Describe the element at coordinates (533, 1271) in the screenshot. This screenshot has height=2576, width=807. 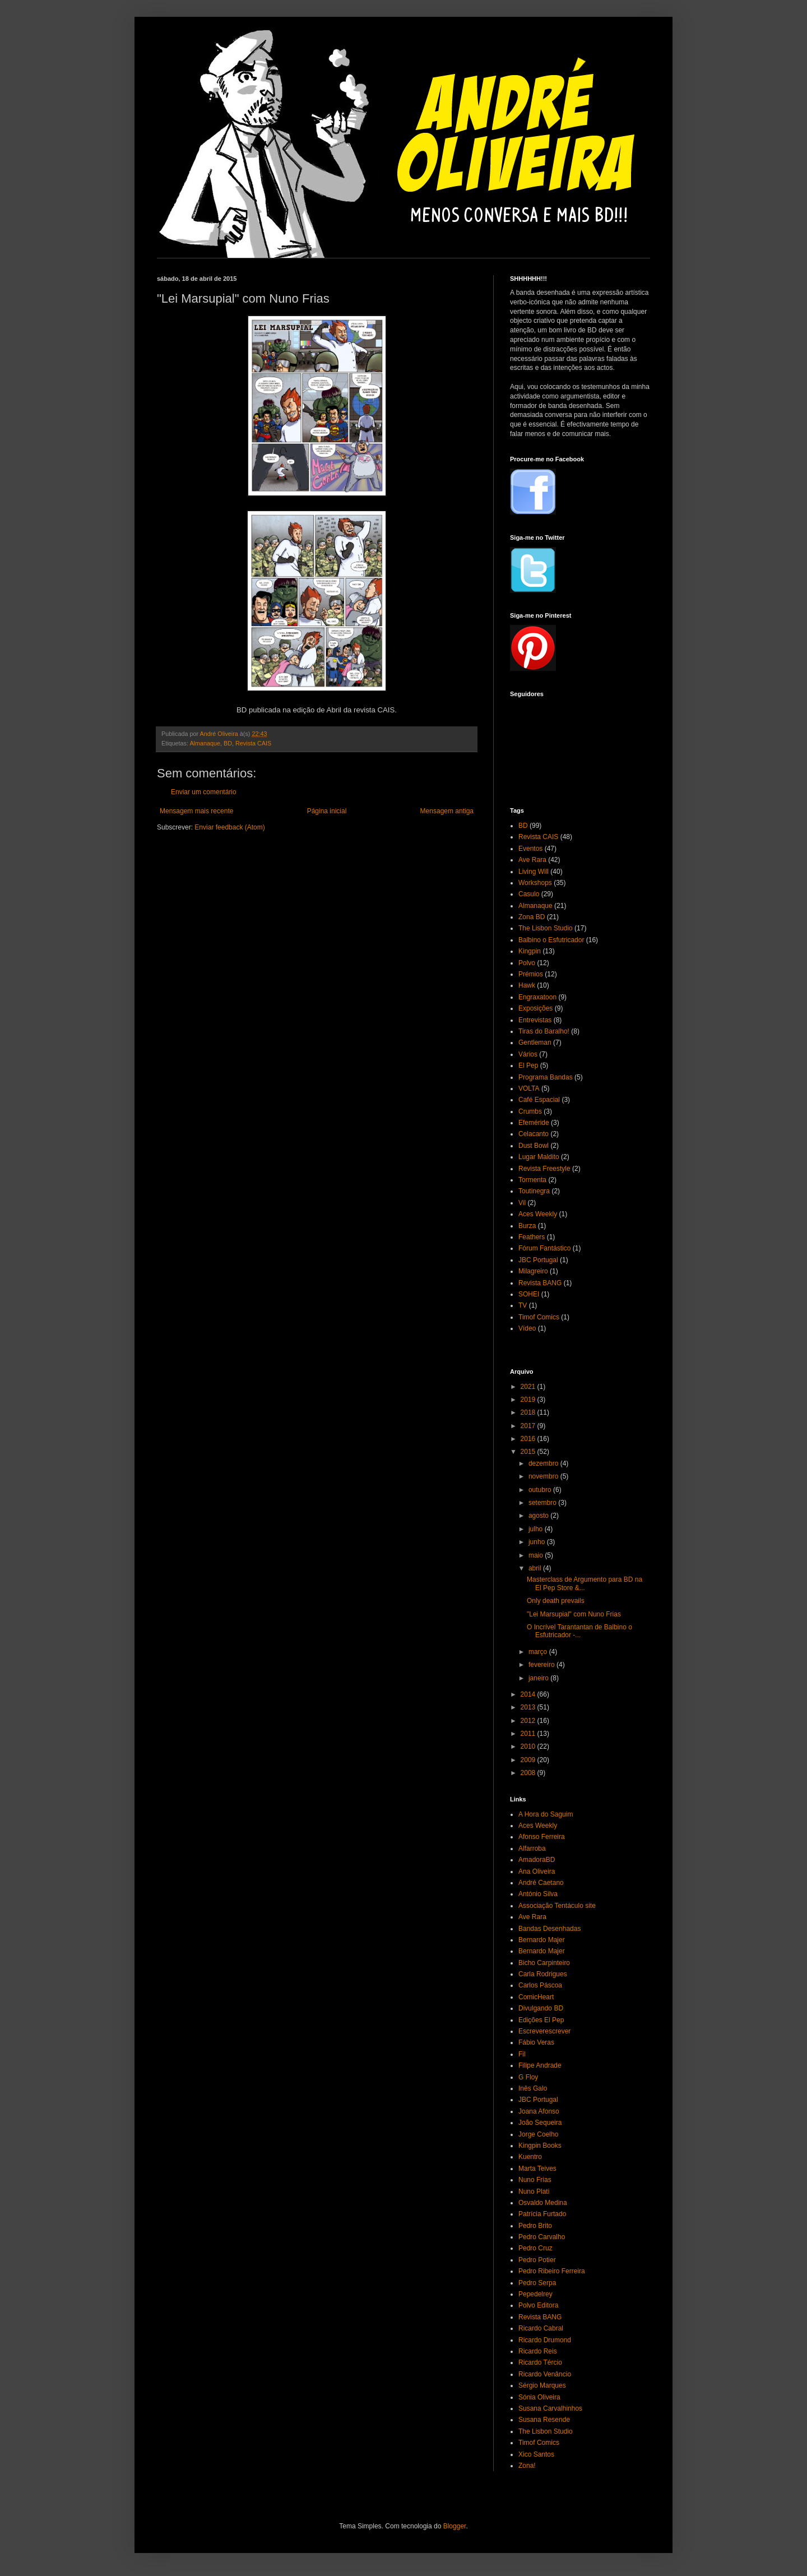
I see `Milagreiro` at that location.